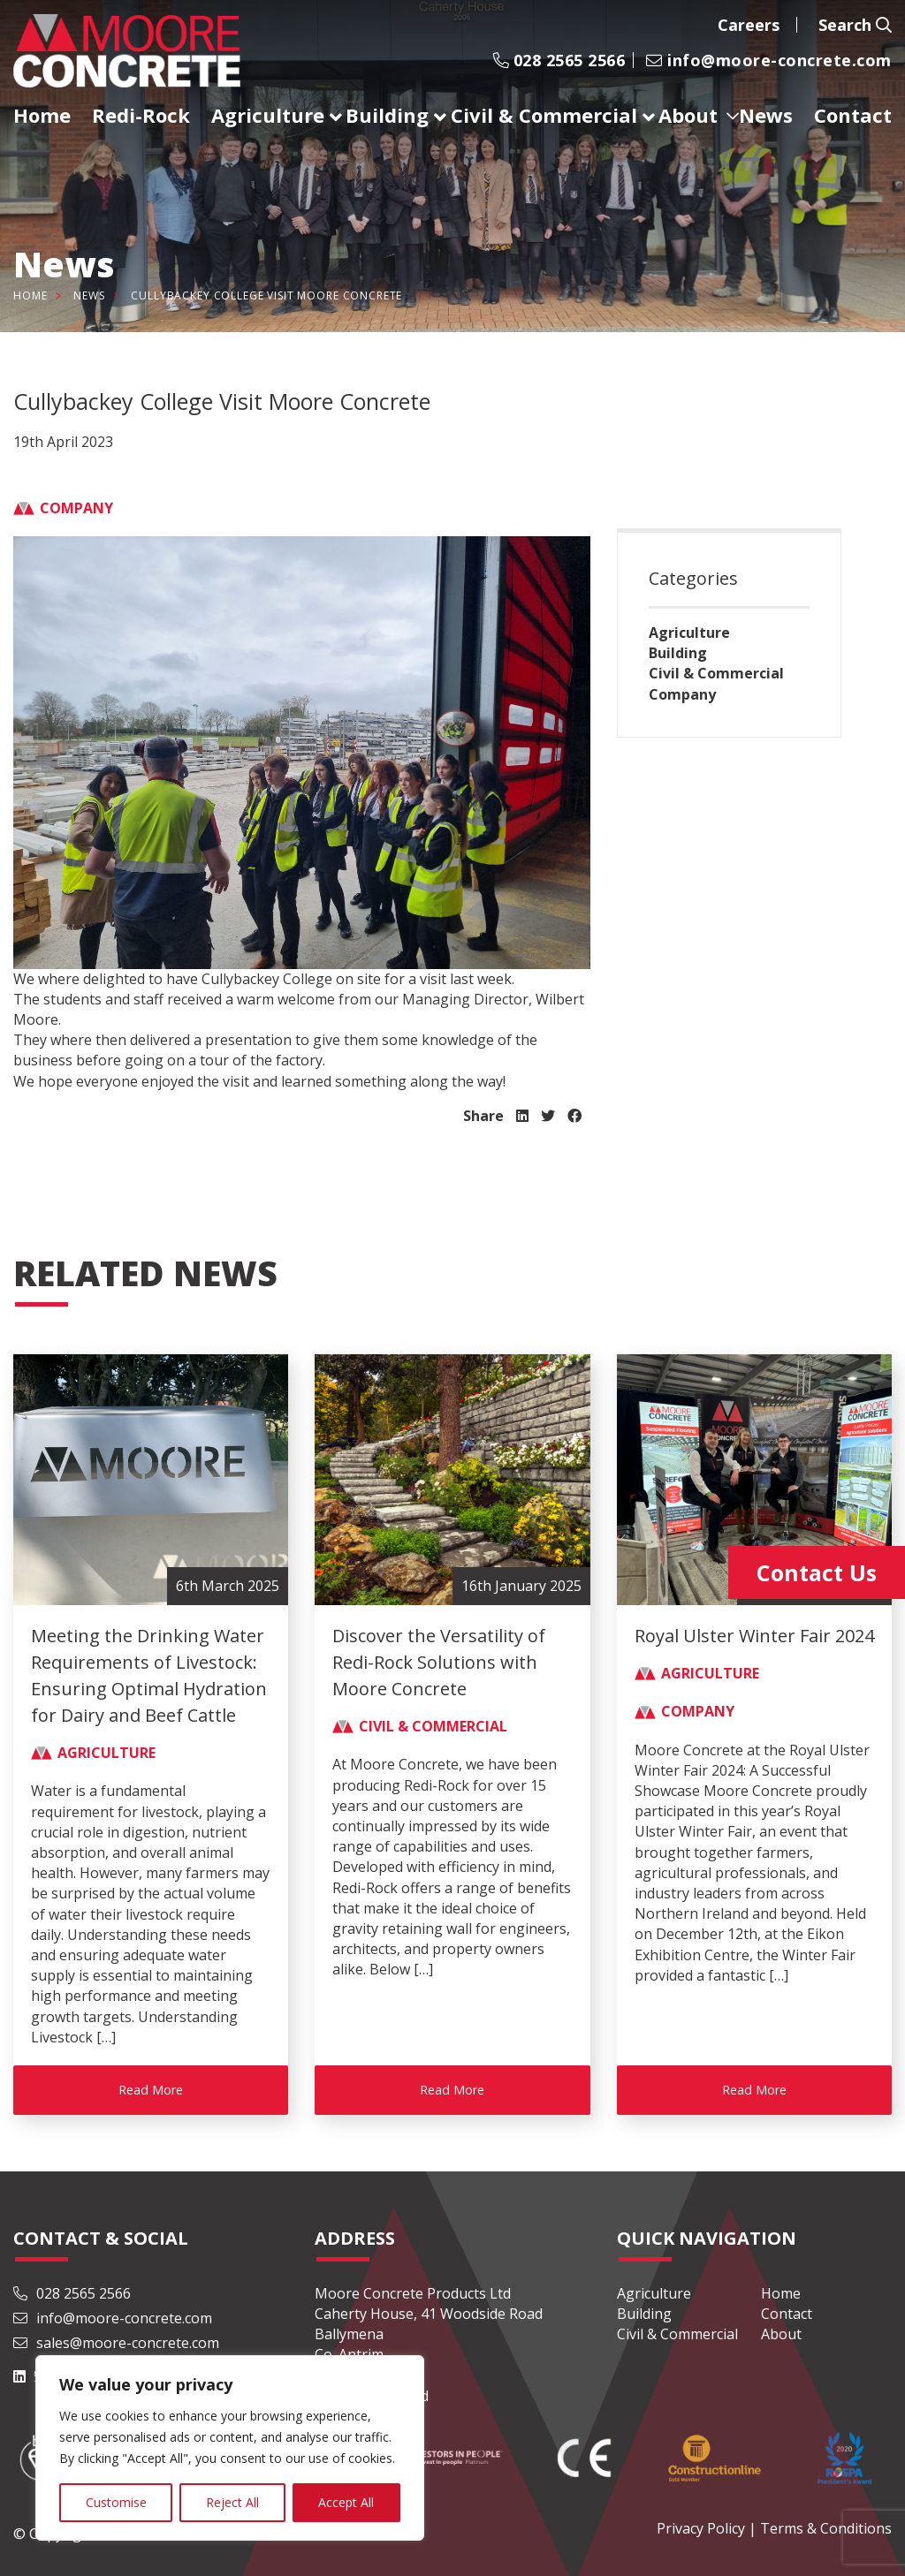 Image resolution: width=905 pixels, height=2576 pixels. What do you see at coordinates (116, 2502) in the screenshot?
I see `Customise` at bounding box center [116, 2502].